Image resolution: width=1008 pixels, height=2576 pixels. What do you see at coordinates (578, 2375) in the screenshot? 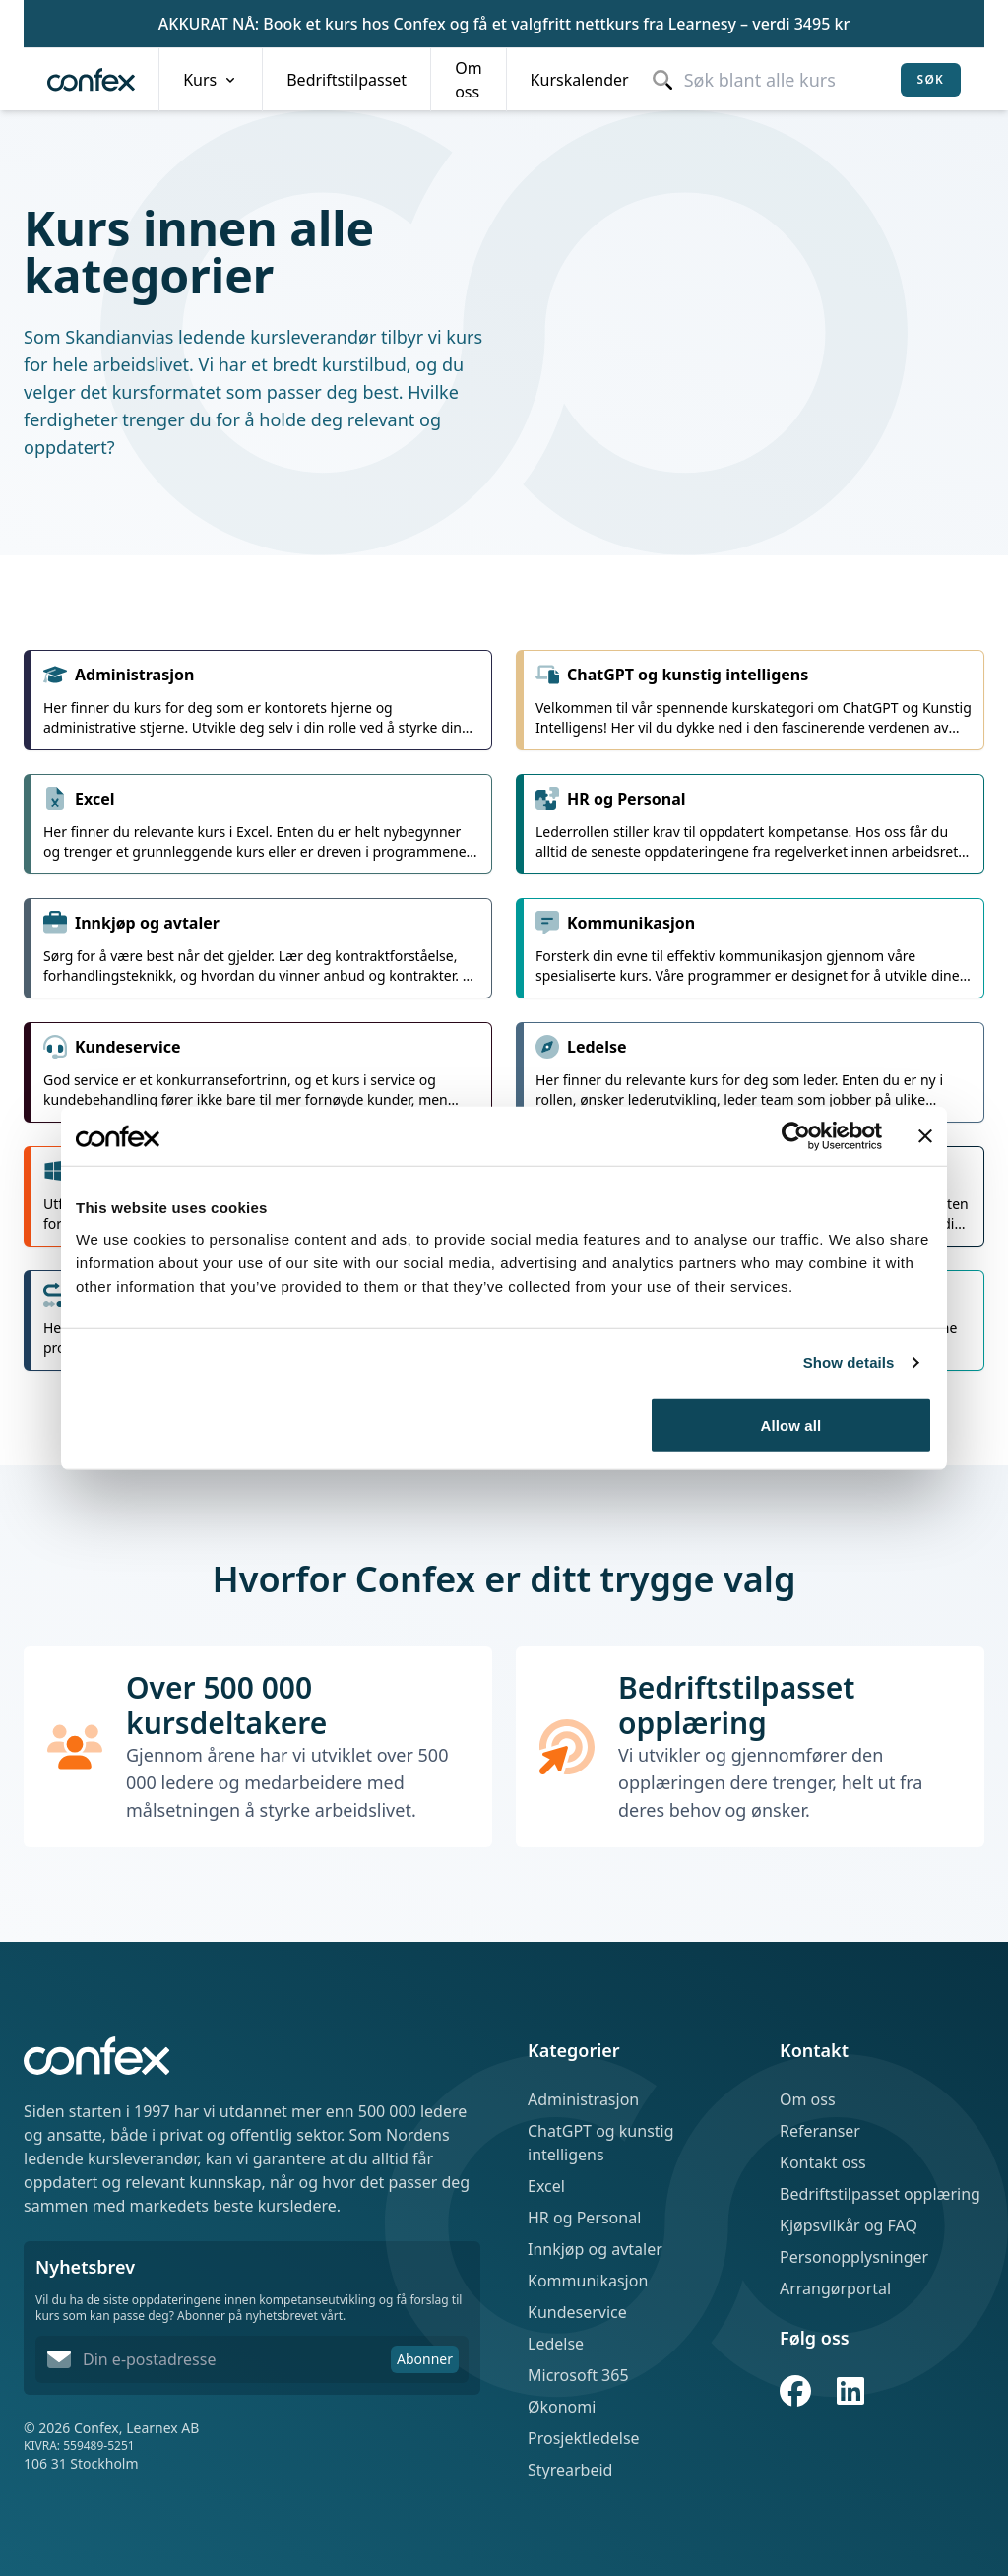
I see `Microsoft 365` at bounding box center [578, 2375].